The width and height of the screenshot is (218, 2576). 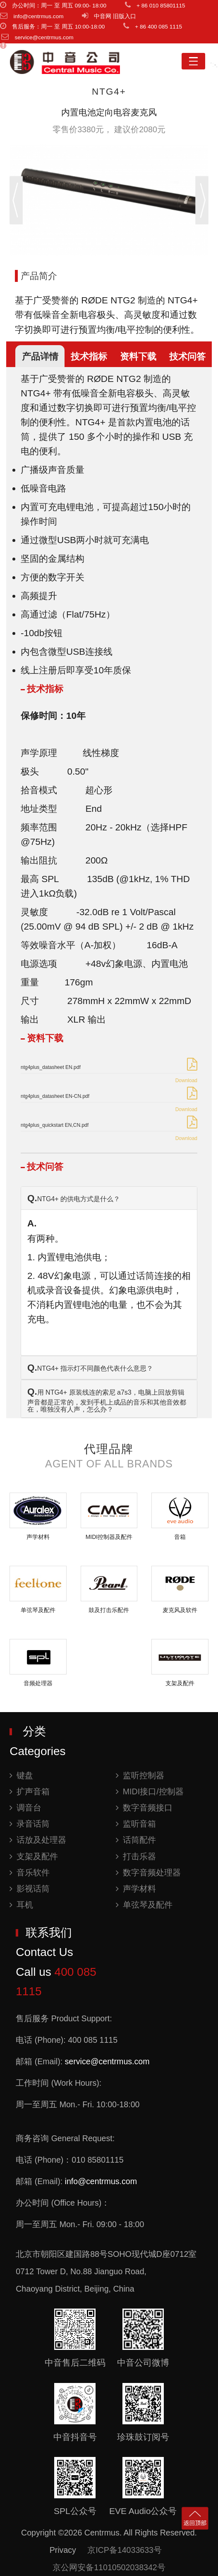 I want to click on ntg4plus_quickstart EN,CN.pdf, so click(x=55, y=1125).